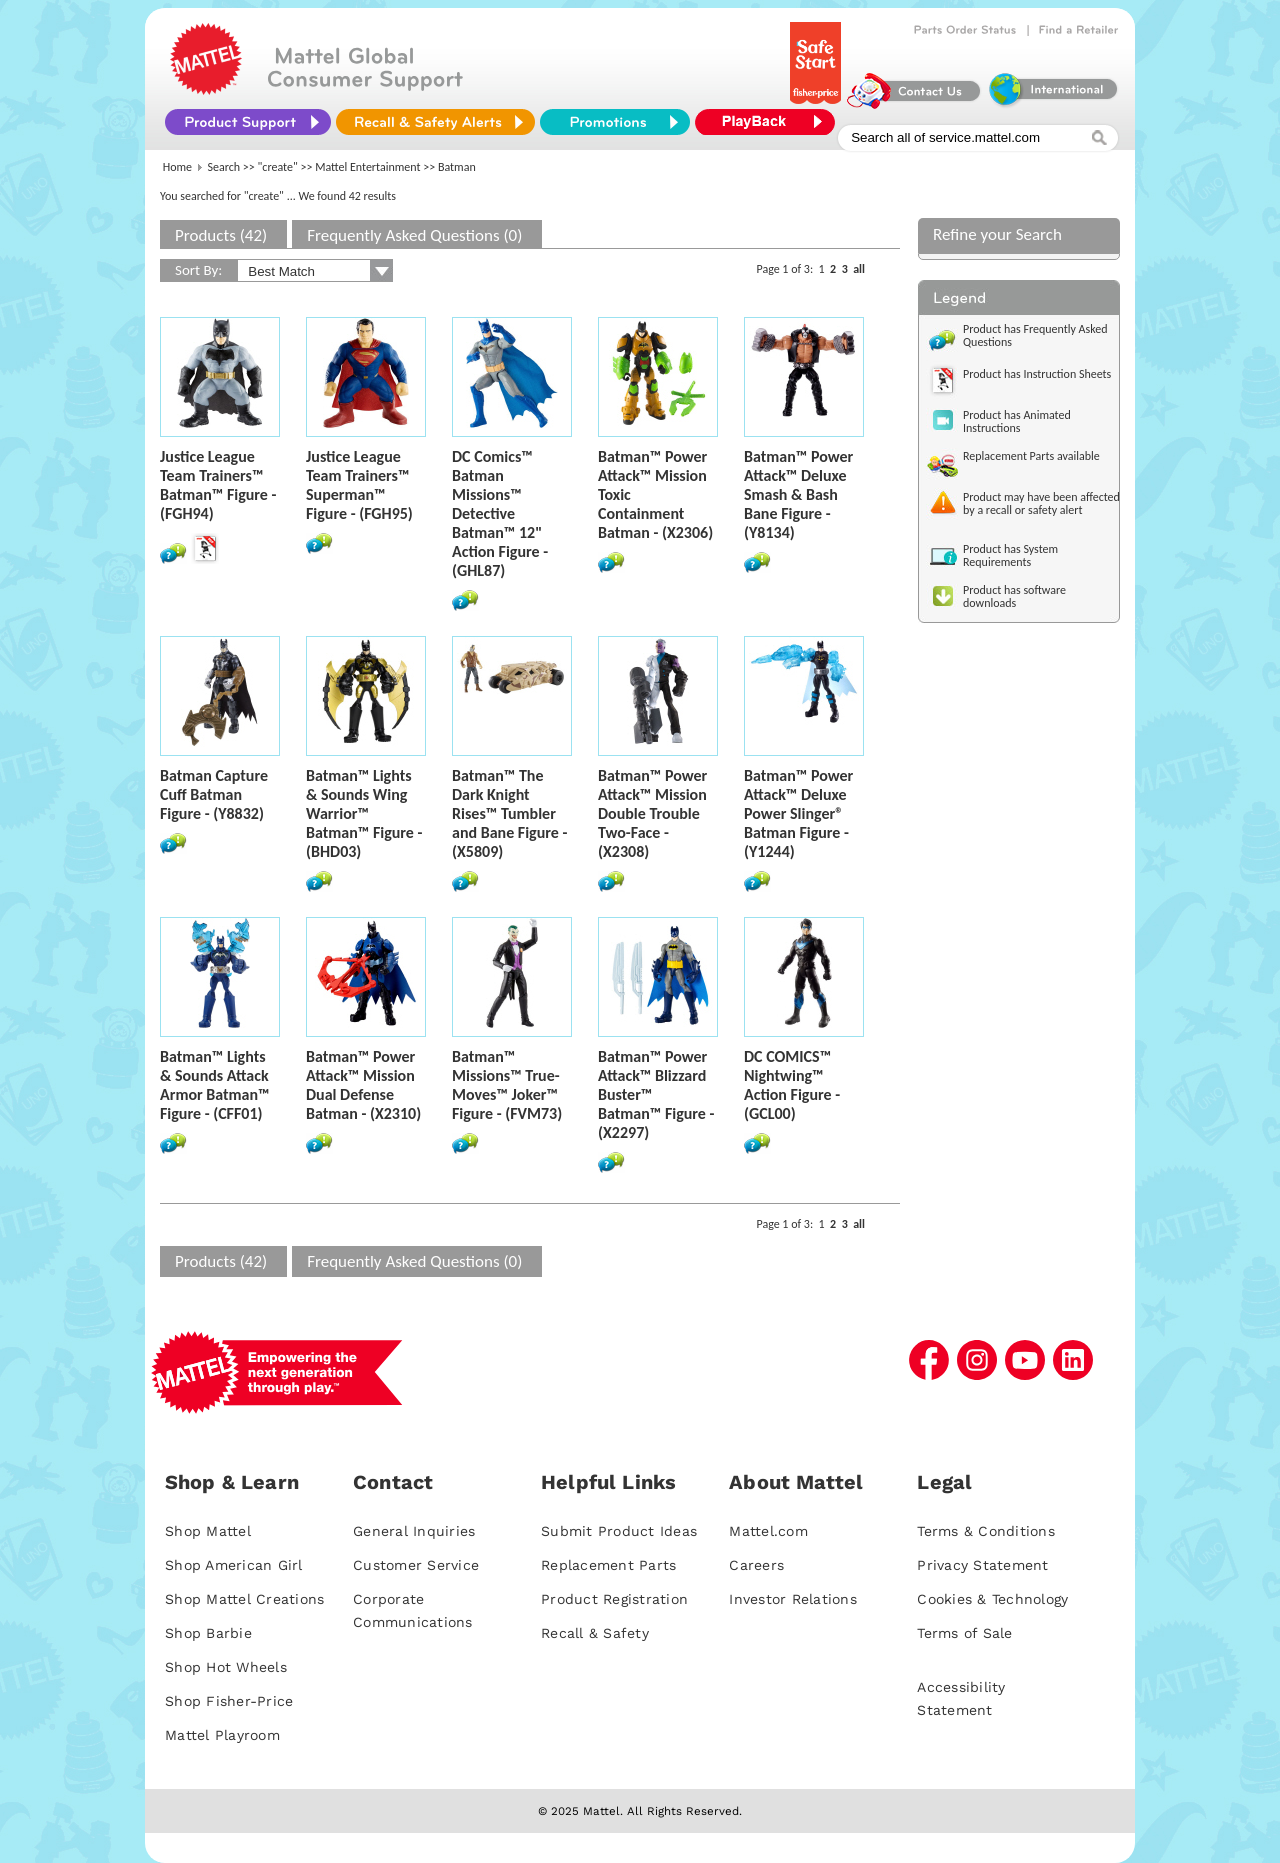 This screenshot has width=1280, height=1863. I want to click on Recall & Safety, so click(595, 1633).